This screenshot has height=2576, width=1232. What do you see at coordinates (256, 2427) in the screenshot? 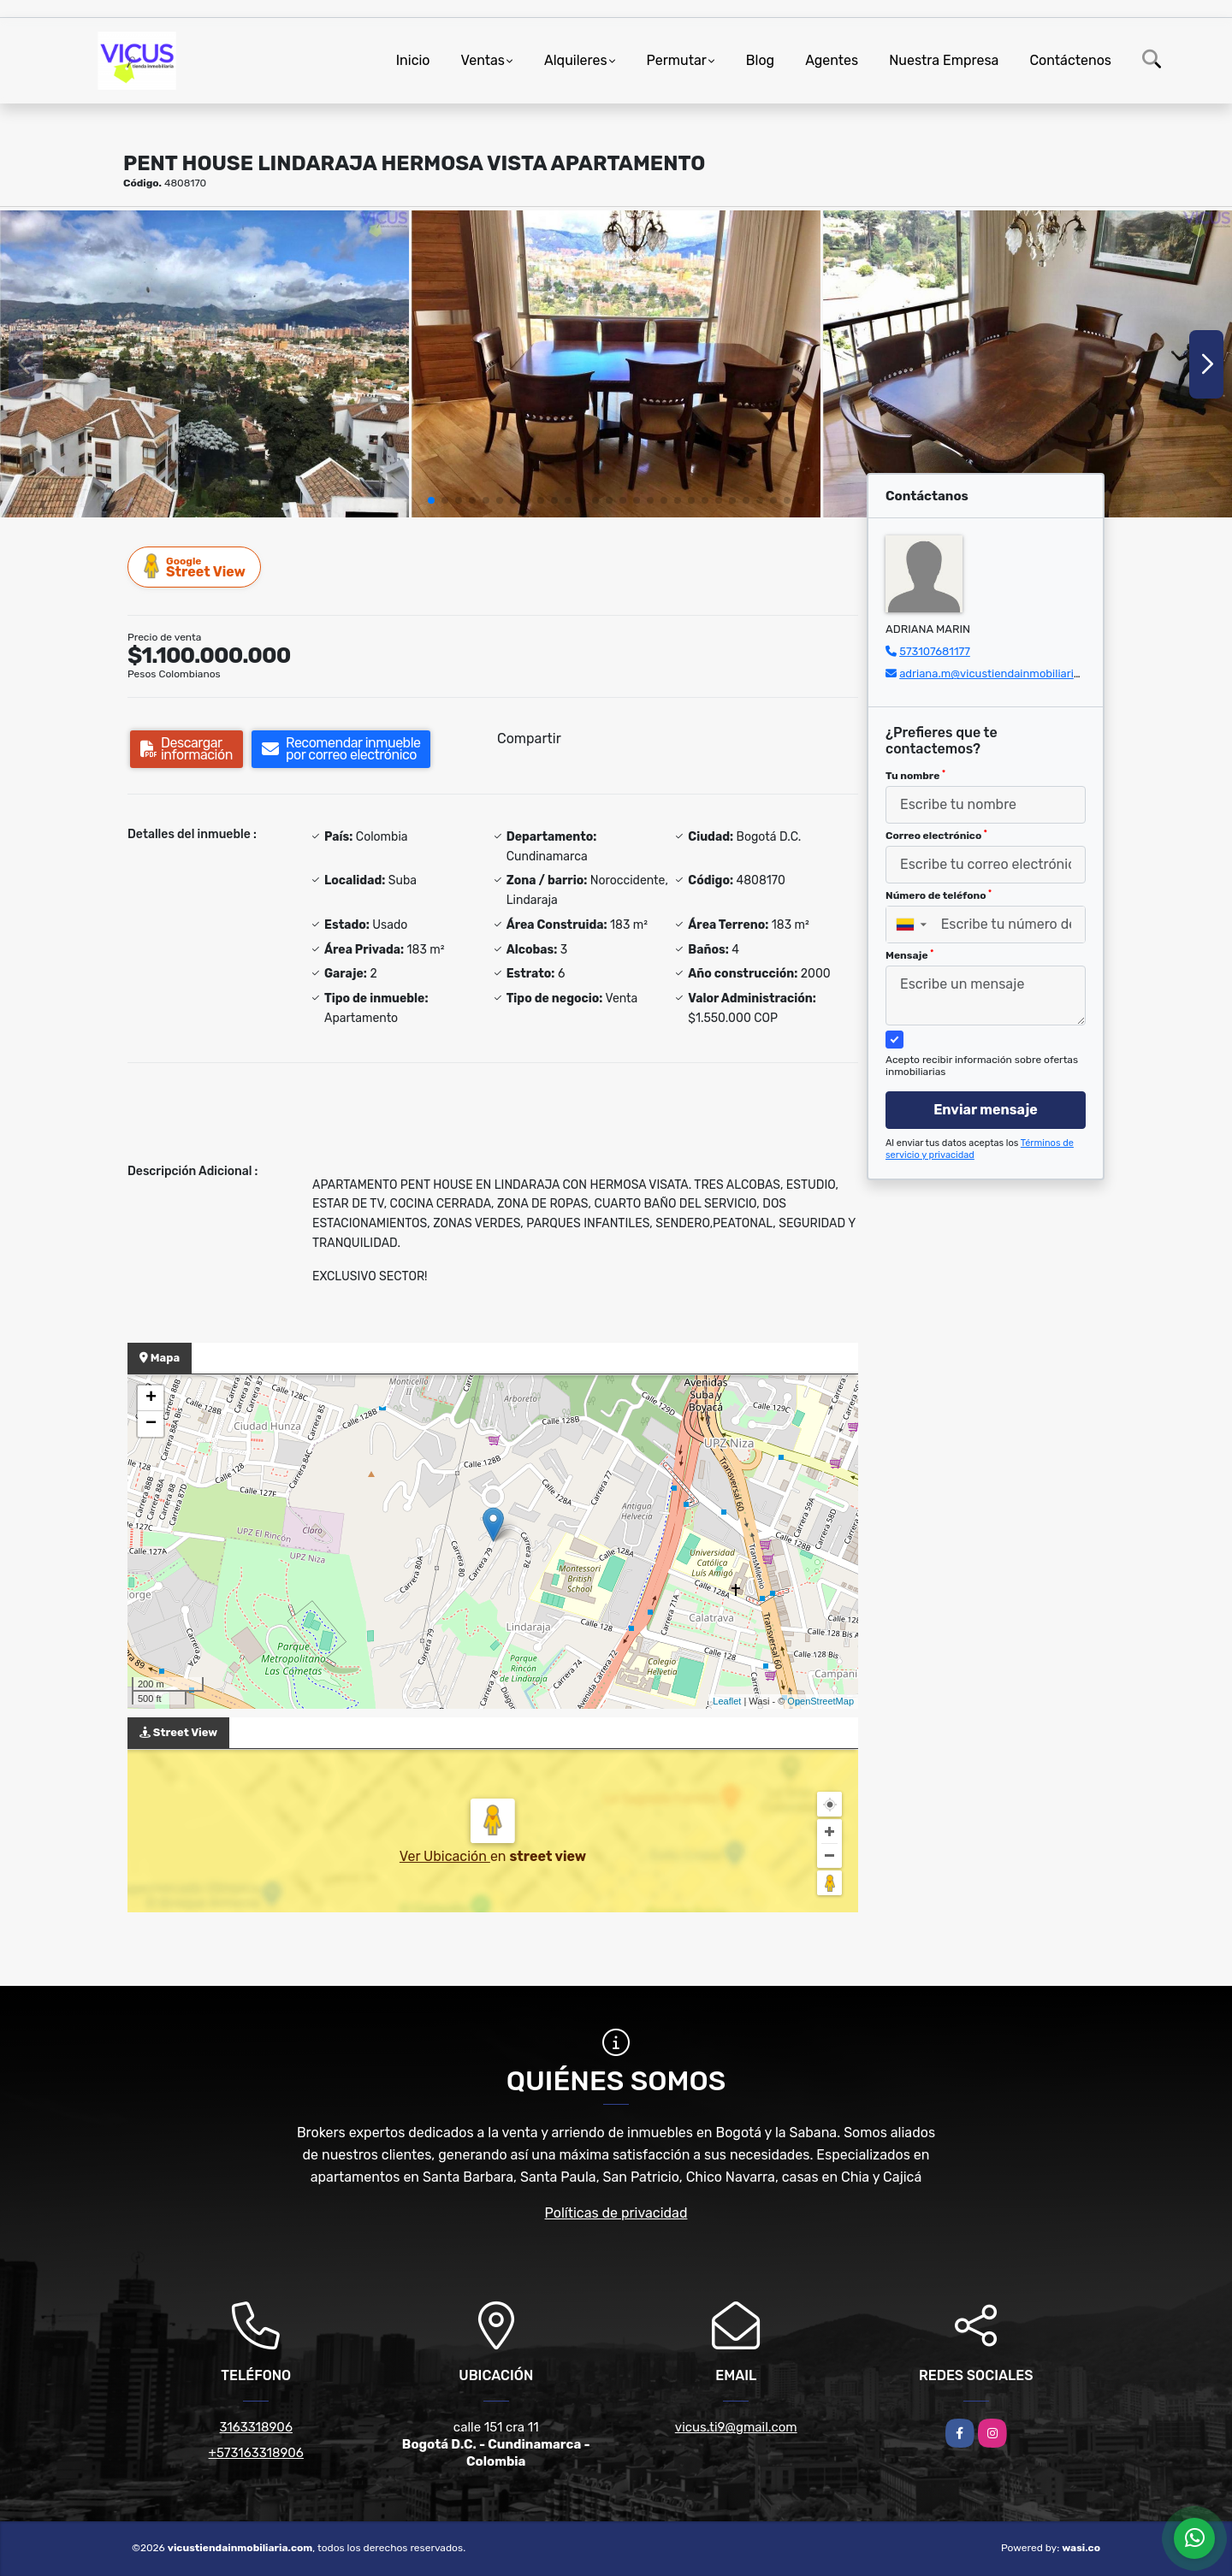
I see `3163318906` at bounding box center [256, 2427].